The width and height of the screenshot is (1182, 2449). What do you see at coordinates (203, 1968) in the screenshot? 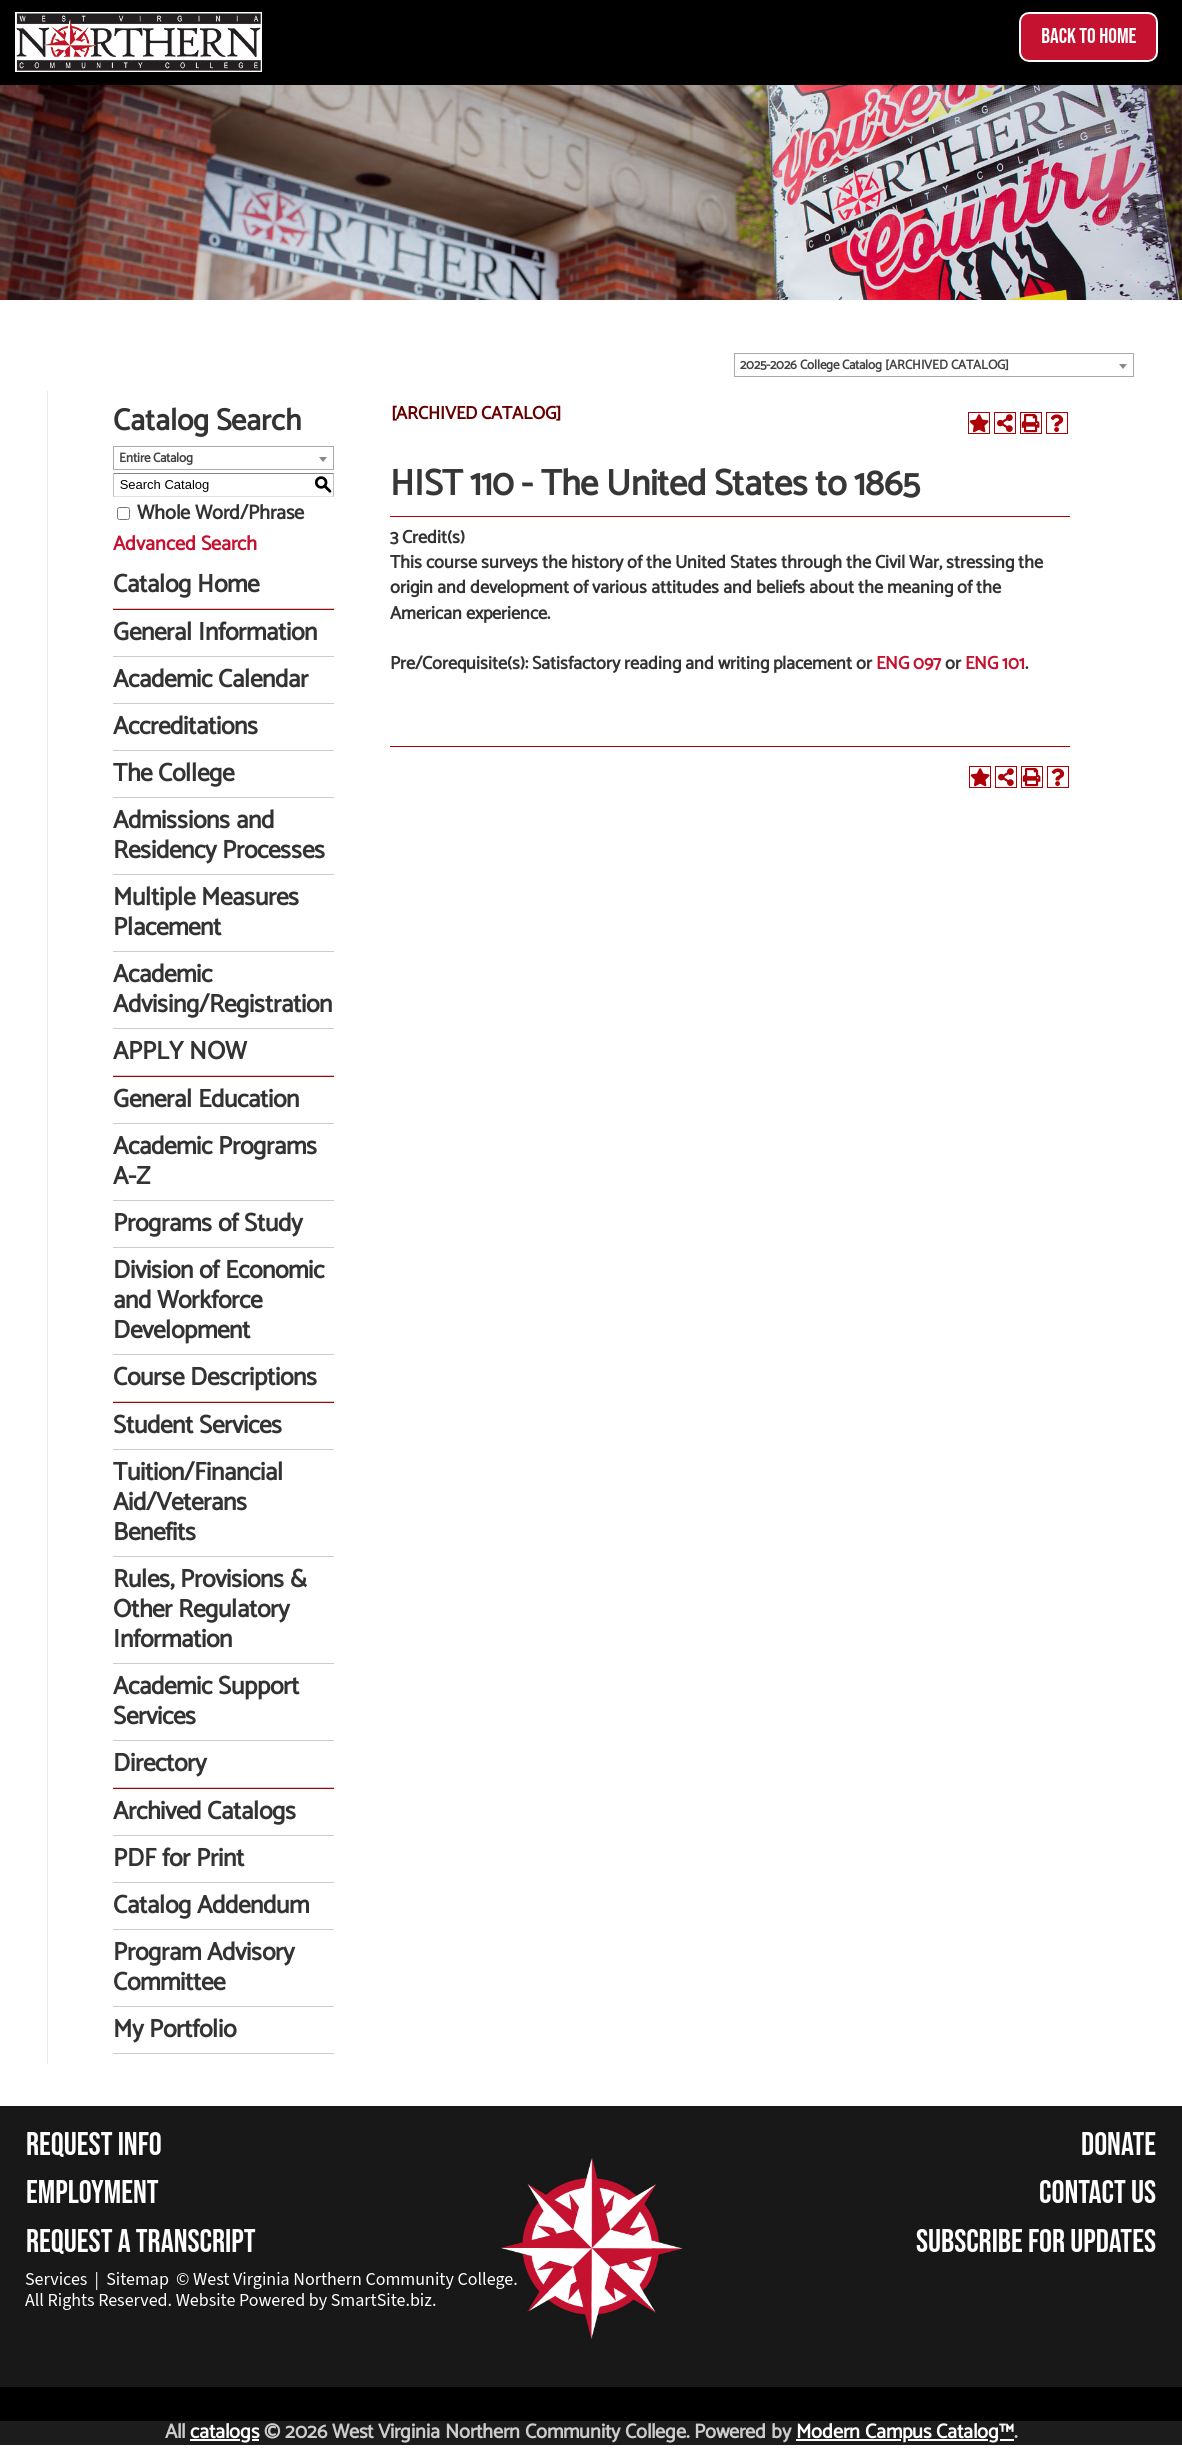
I see `Program Advisory Committee` at bounding box center [203, 1968].